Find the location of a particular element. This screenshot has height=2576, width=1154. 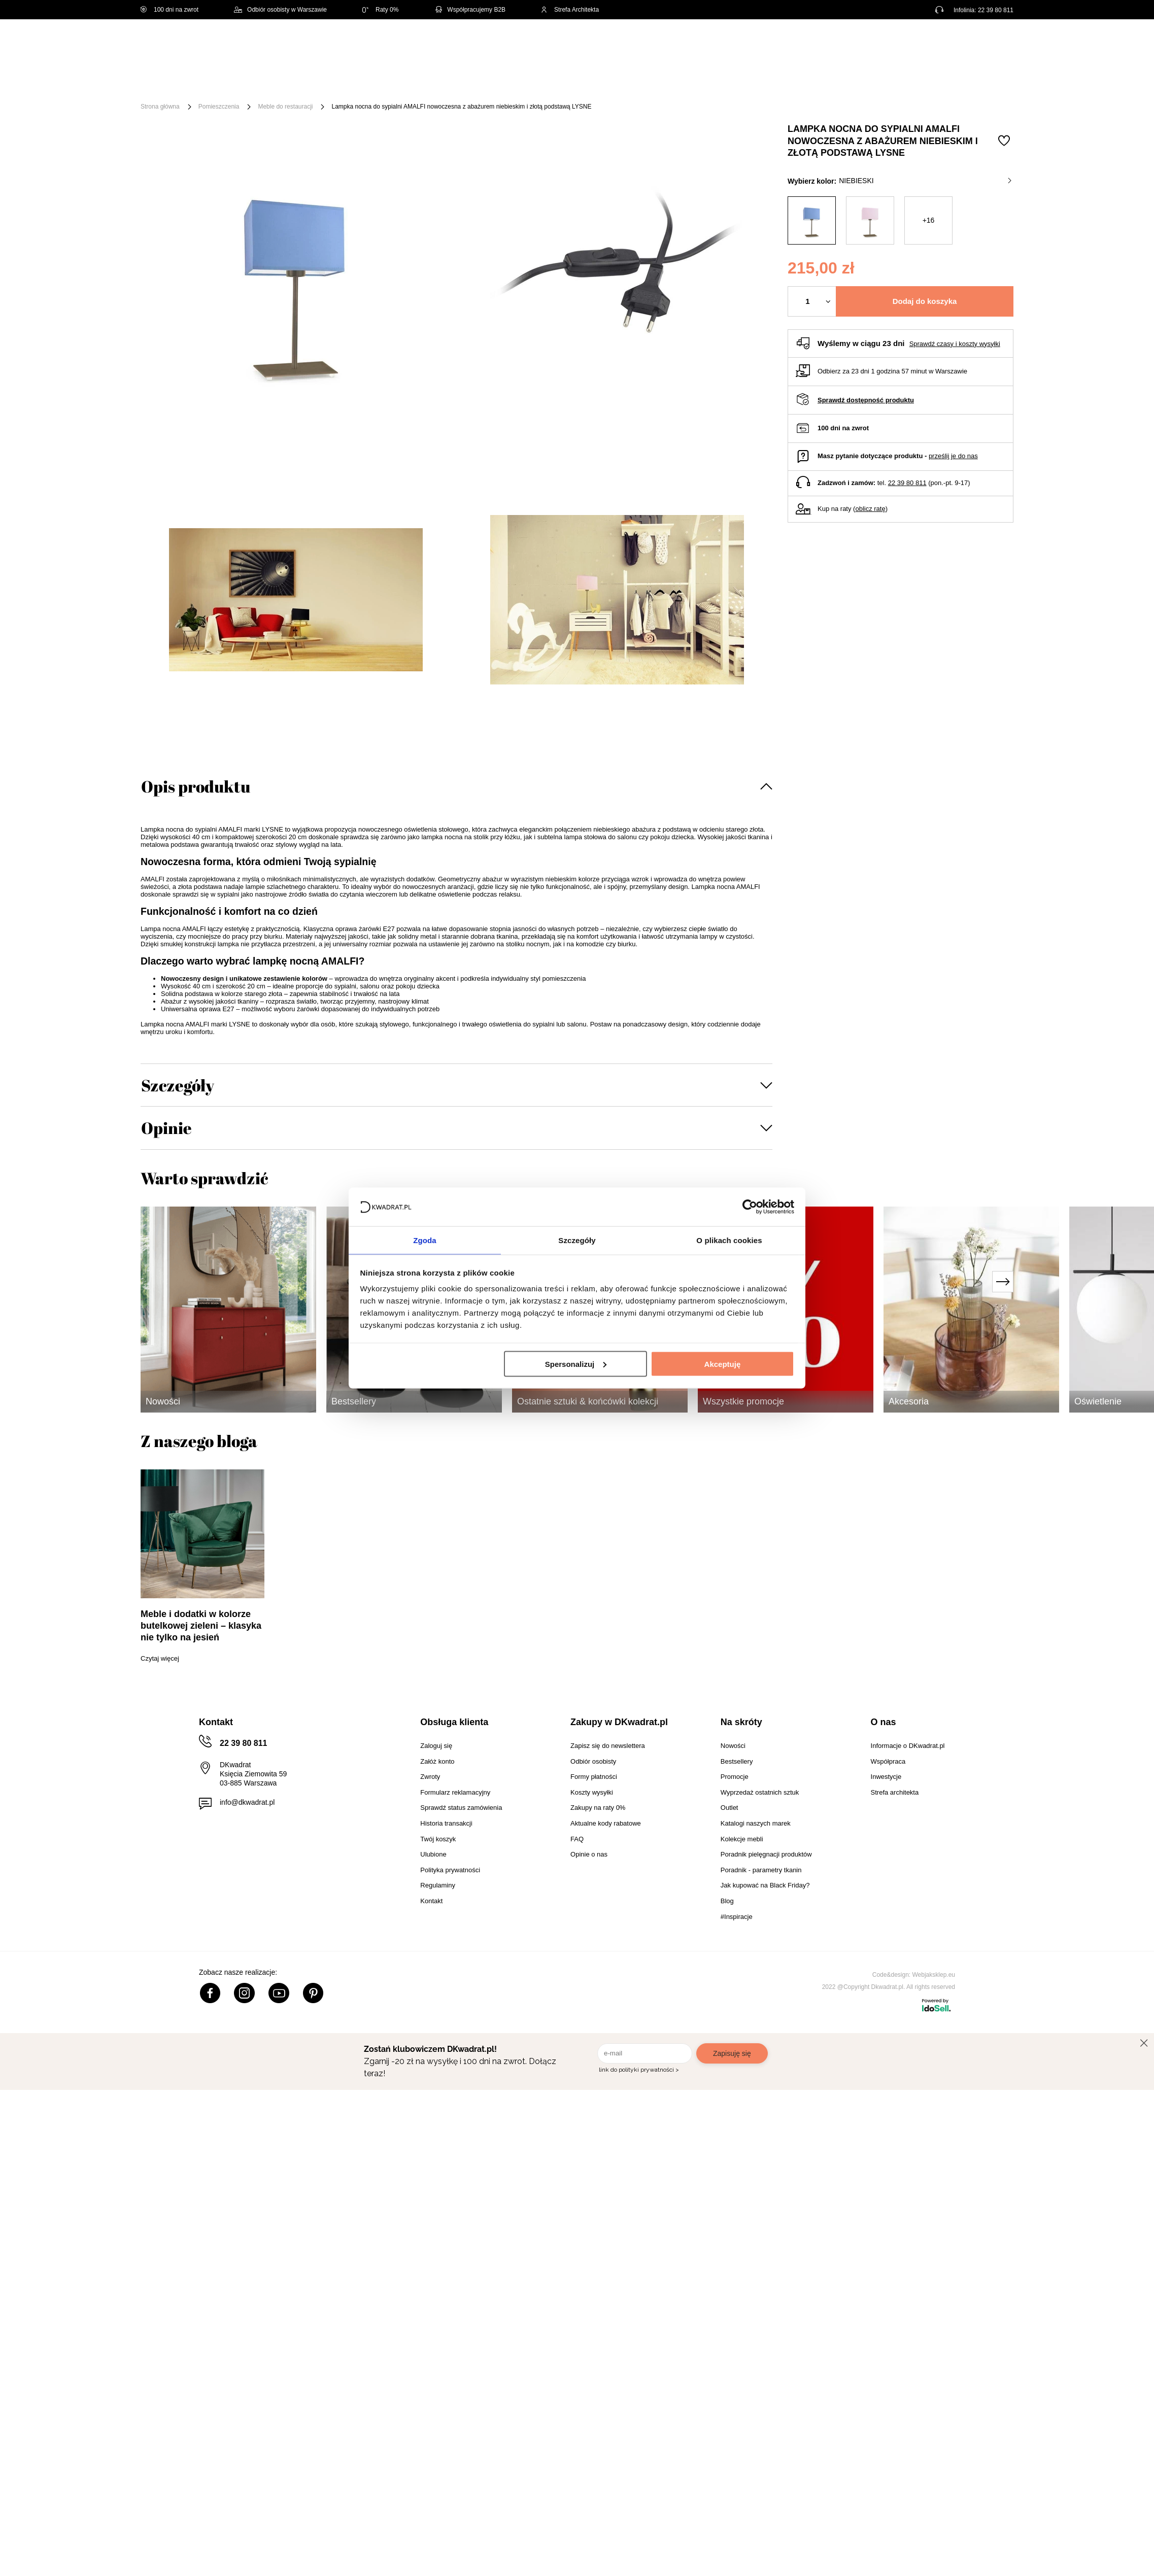

Sprawdź dostępność produktu is located at coordinates (866, 400).